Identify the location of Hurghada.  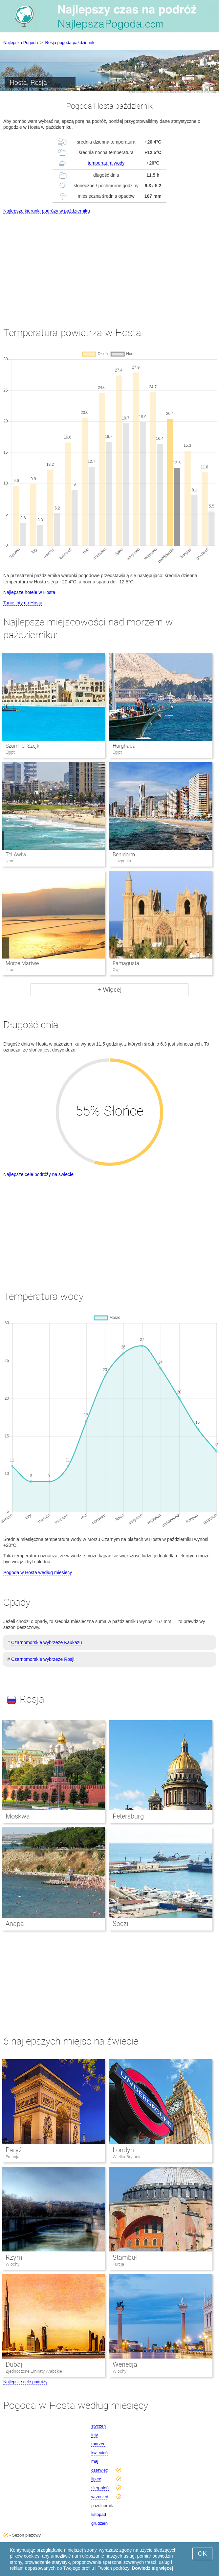
(124, 746).